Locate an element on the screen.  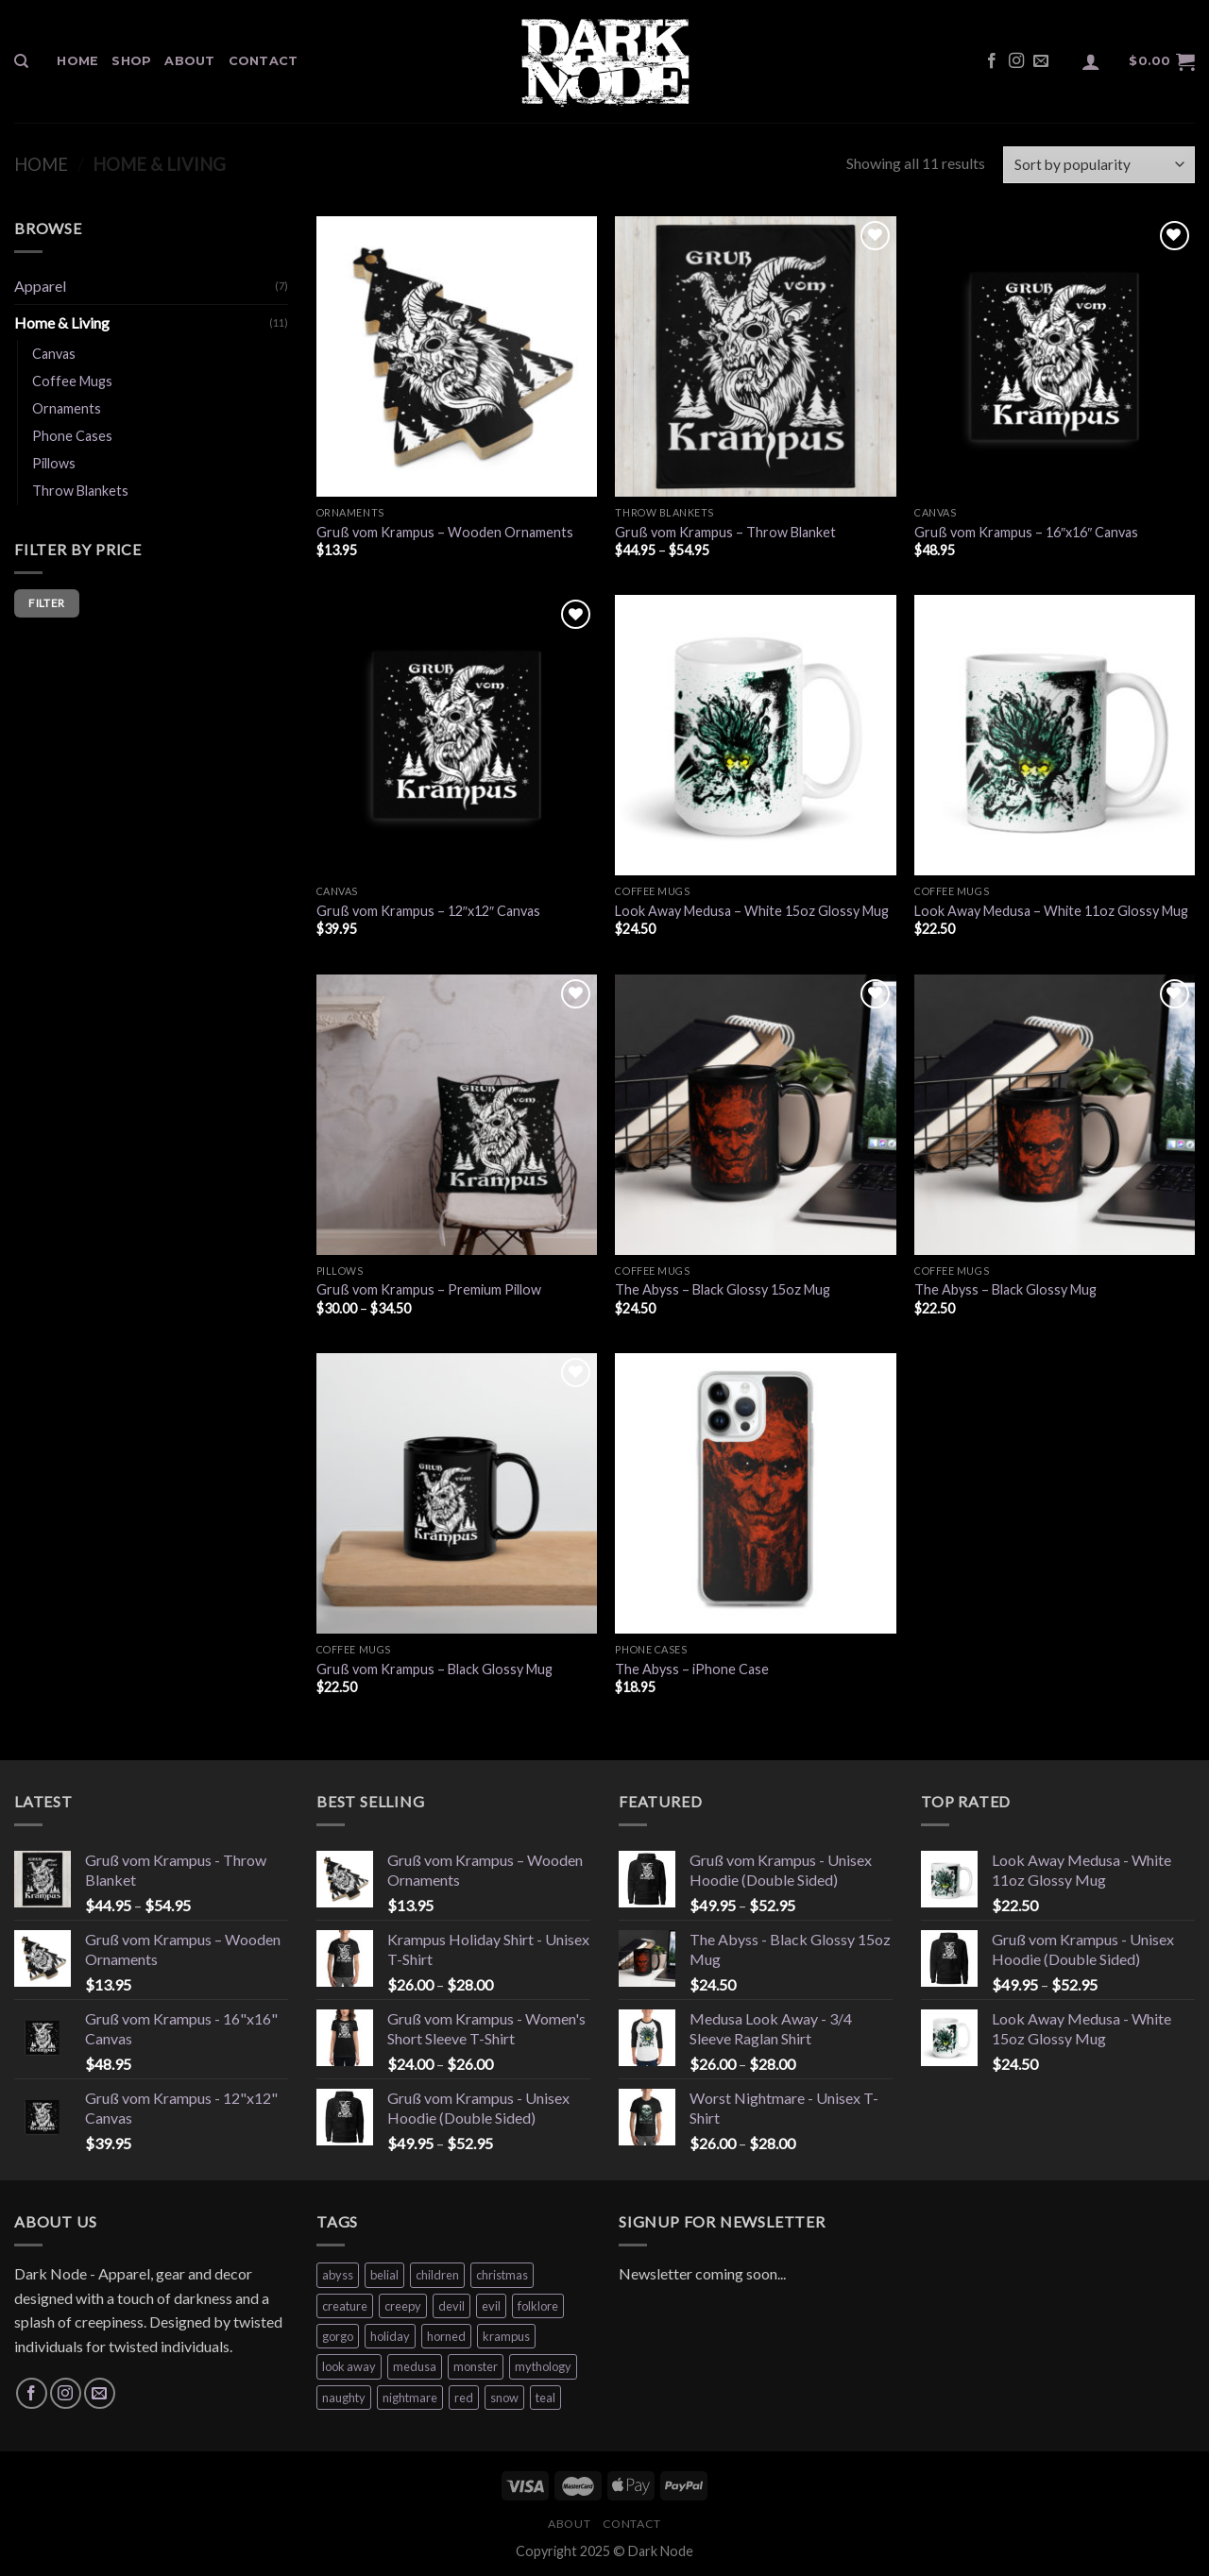
creepy [creepy (1 product)] is located at coordinates (402, 2305).